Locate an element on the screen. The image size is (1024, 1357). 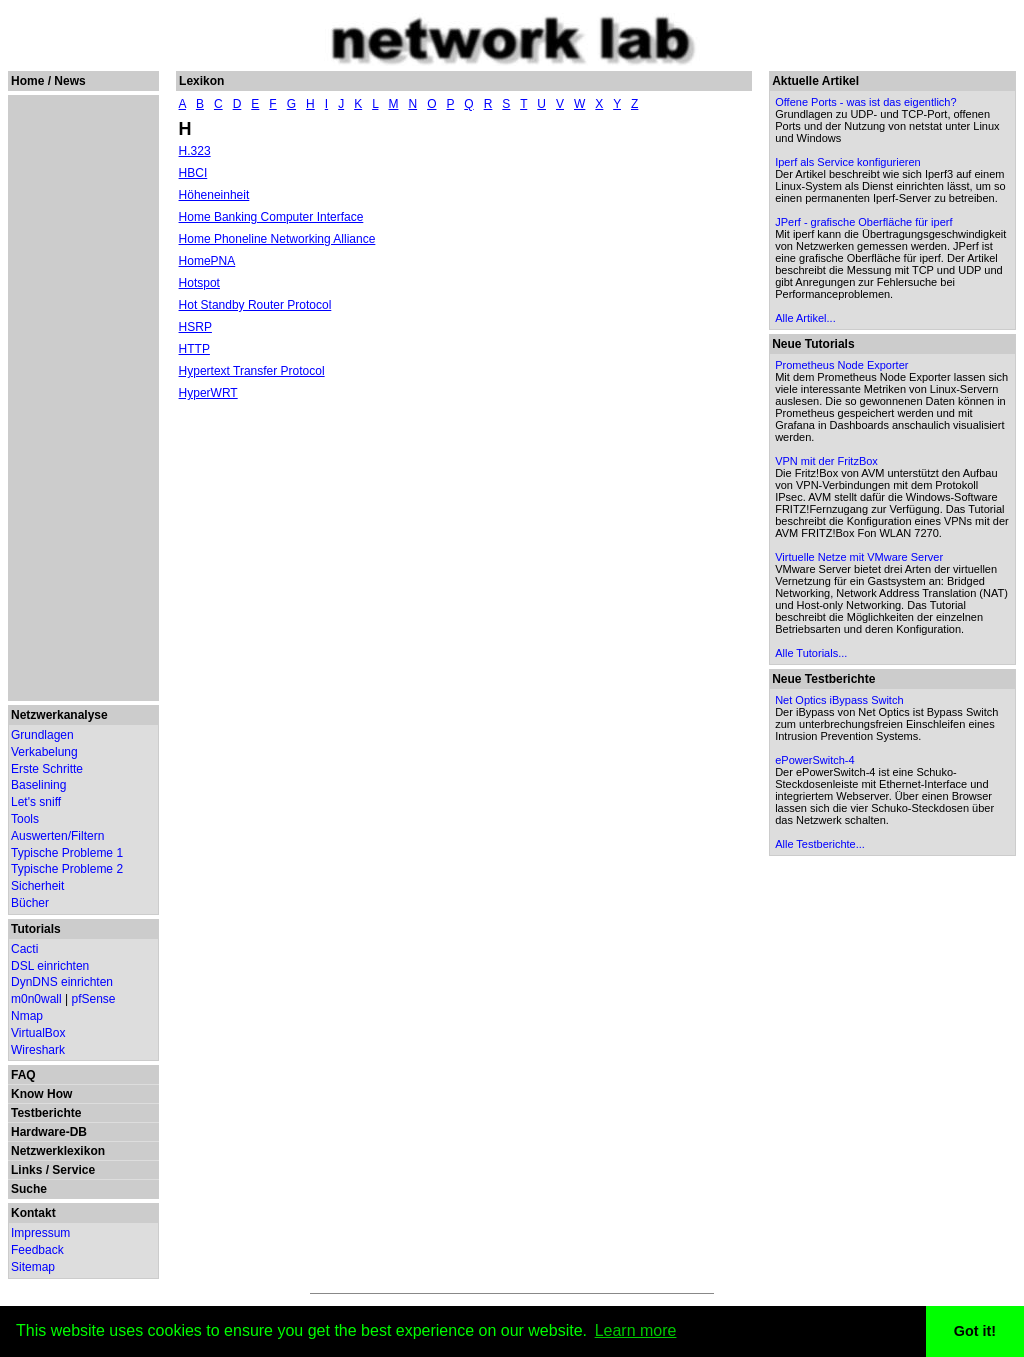
Cacti is located at coordinates (24, 949).